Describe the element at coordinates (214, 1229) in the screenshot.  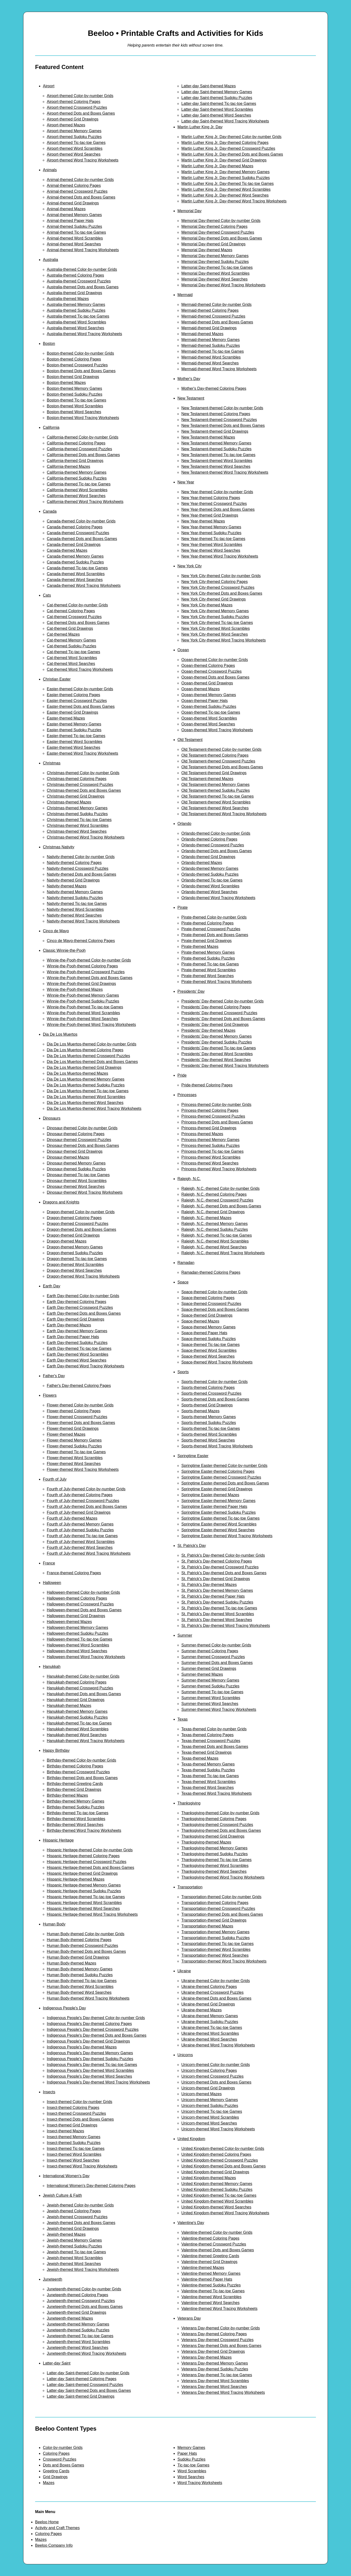
I see `Raleigh, N.C.-themed Sudoku Puzzles` at that location.